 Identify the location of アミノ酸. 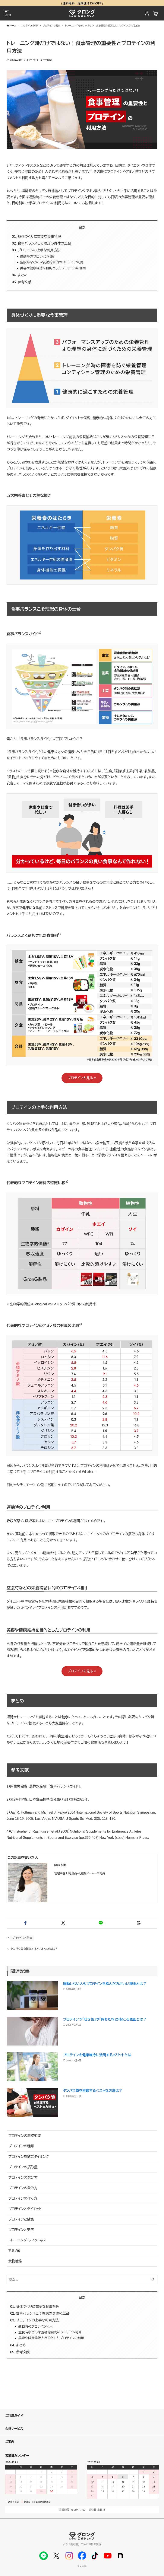
(14, 2251).